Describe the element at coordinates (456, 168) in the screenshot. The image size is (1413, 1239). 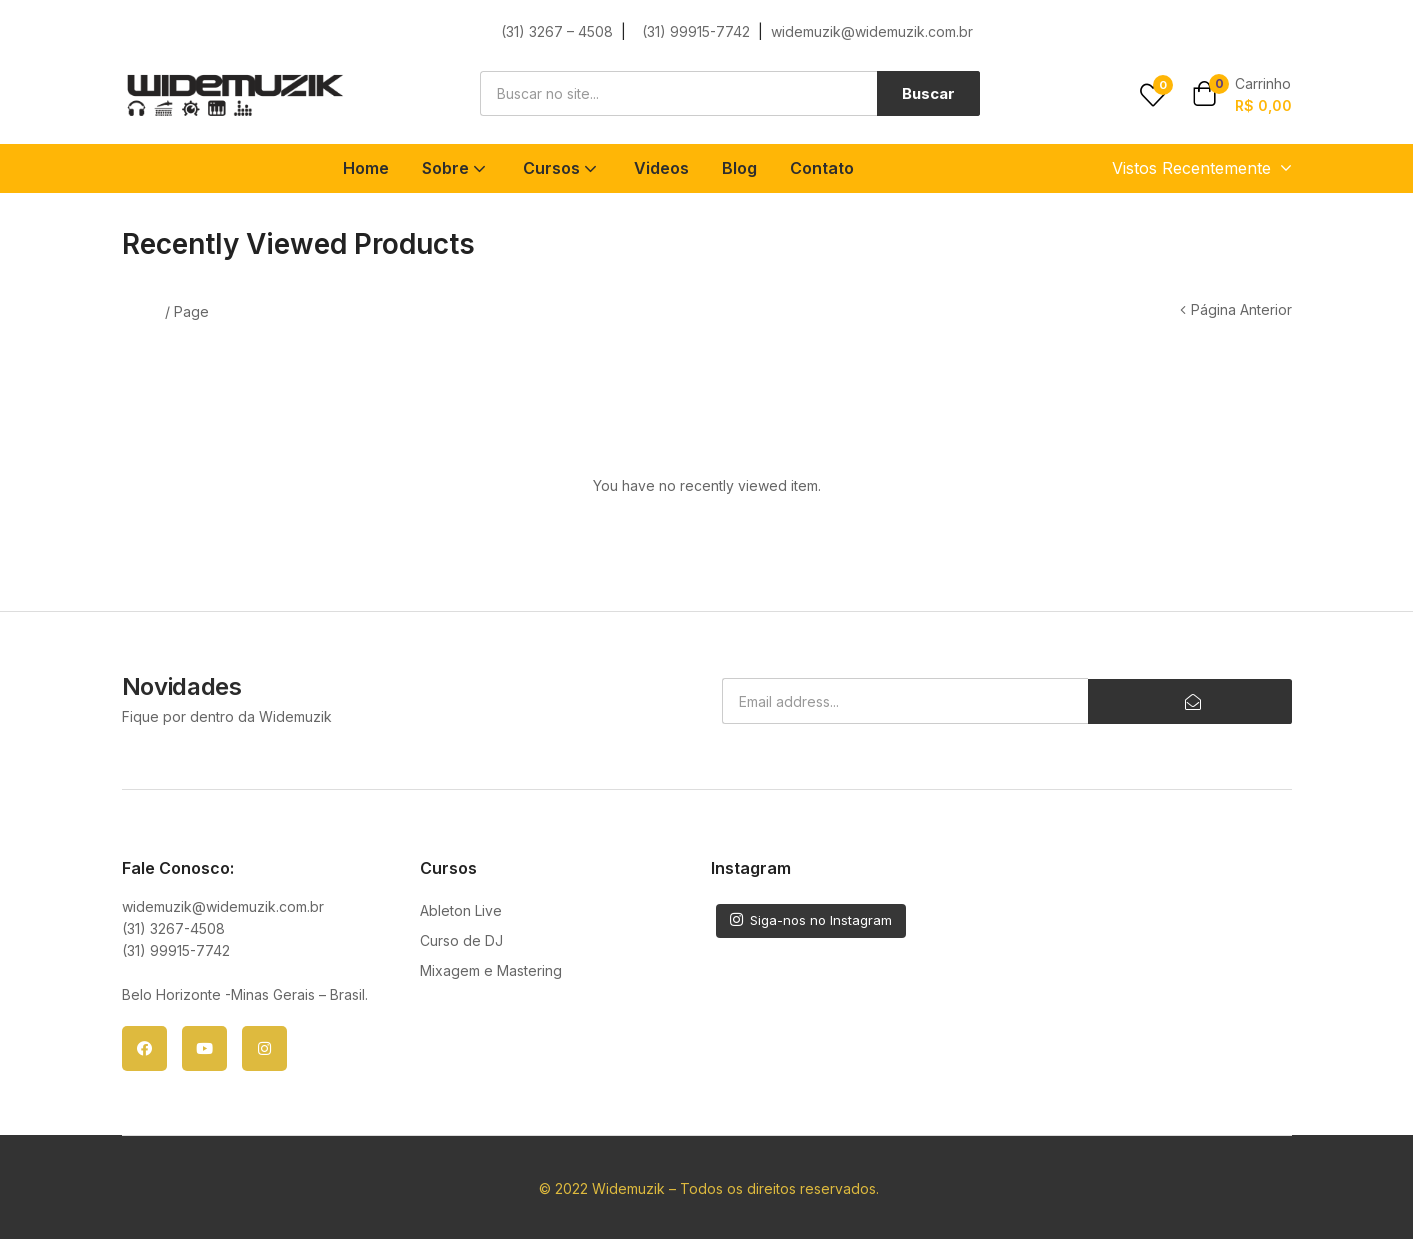
I see `Sobre` at that location.